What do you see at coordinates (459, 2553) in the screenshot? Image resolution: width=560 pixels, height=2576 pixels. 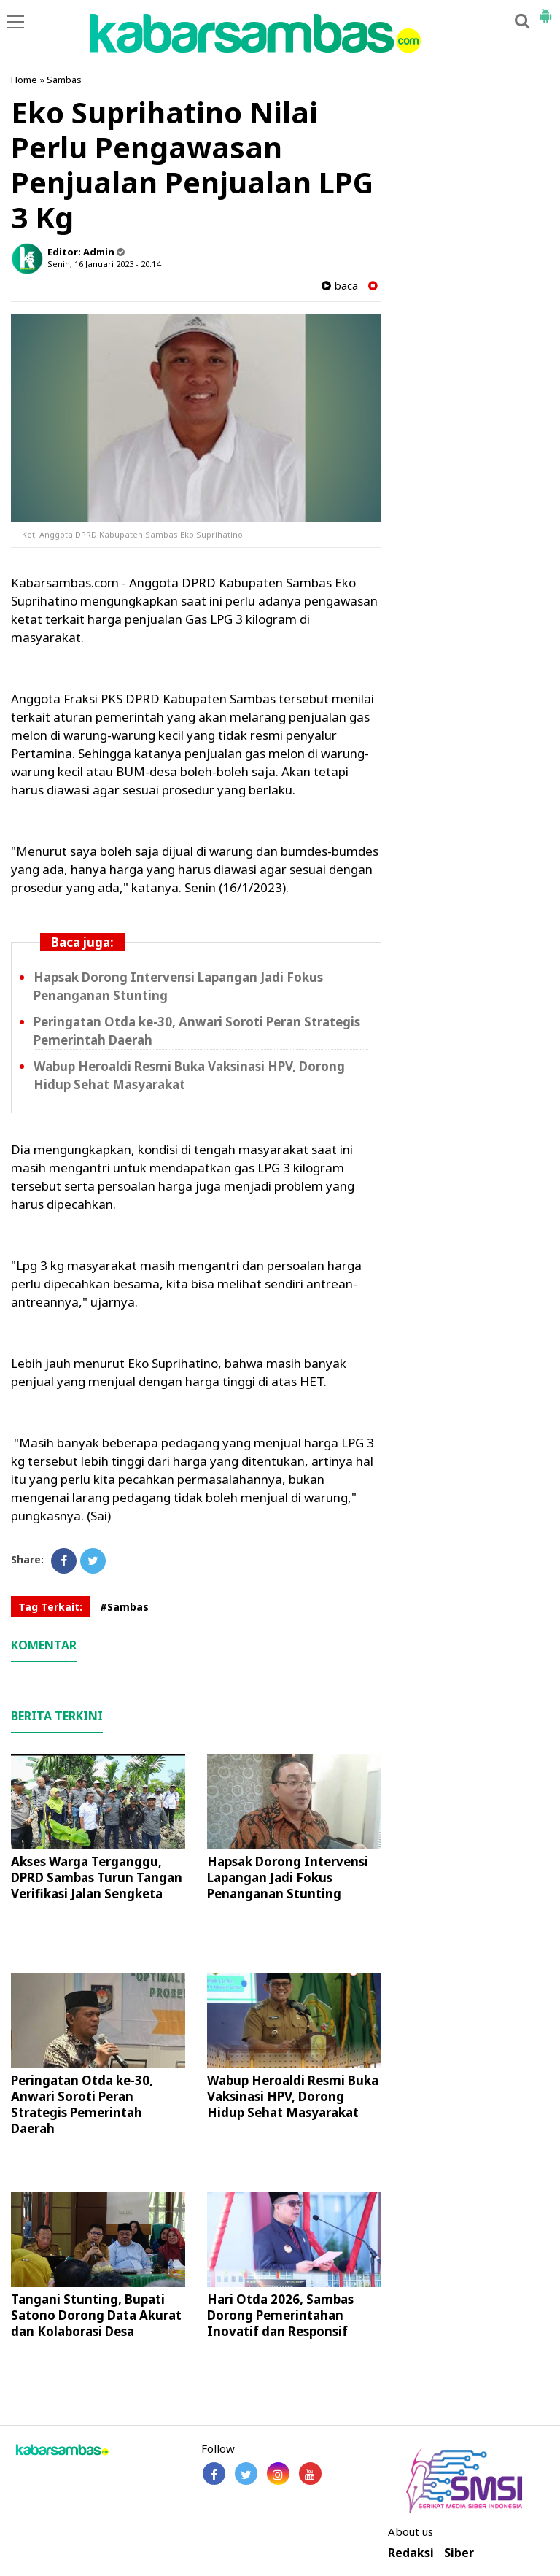 I see `Siber` at bounding box center [459, 2553].